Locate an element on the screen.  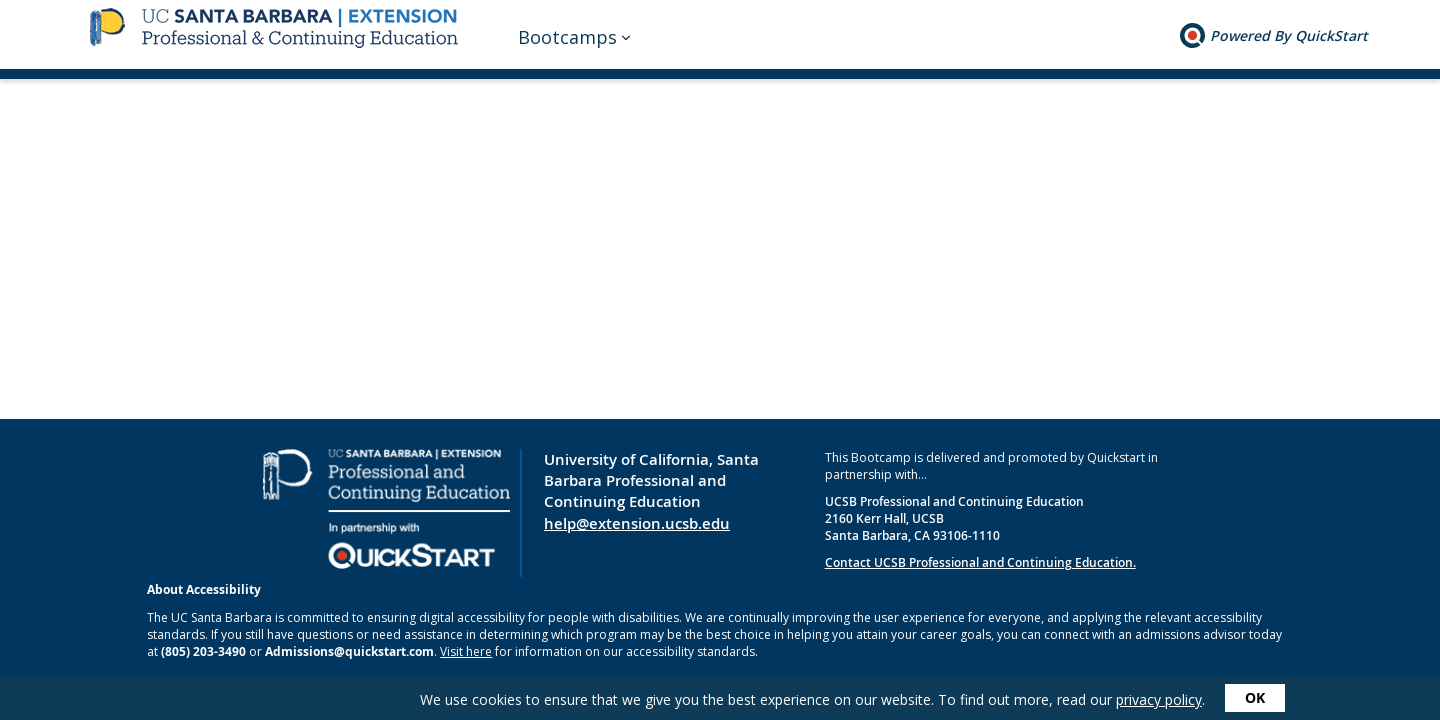
(805) 203-3490 is located at coordinates (203, 651).